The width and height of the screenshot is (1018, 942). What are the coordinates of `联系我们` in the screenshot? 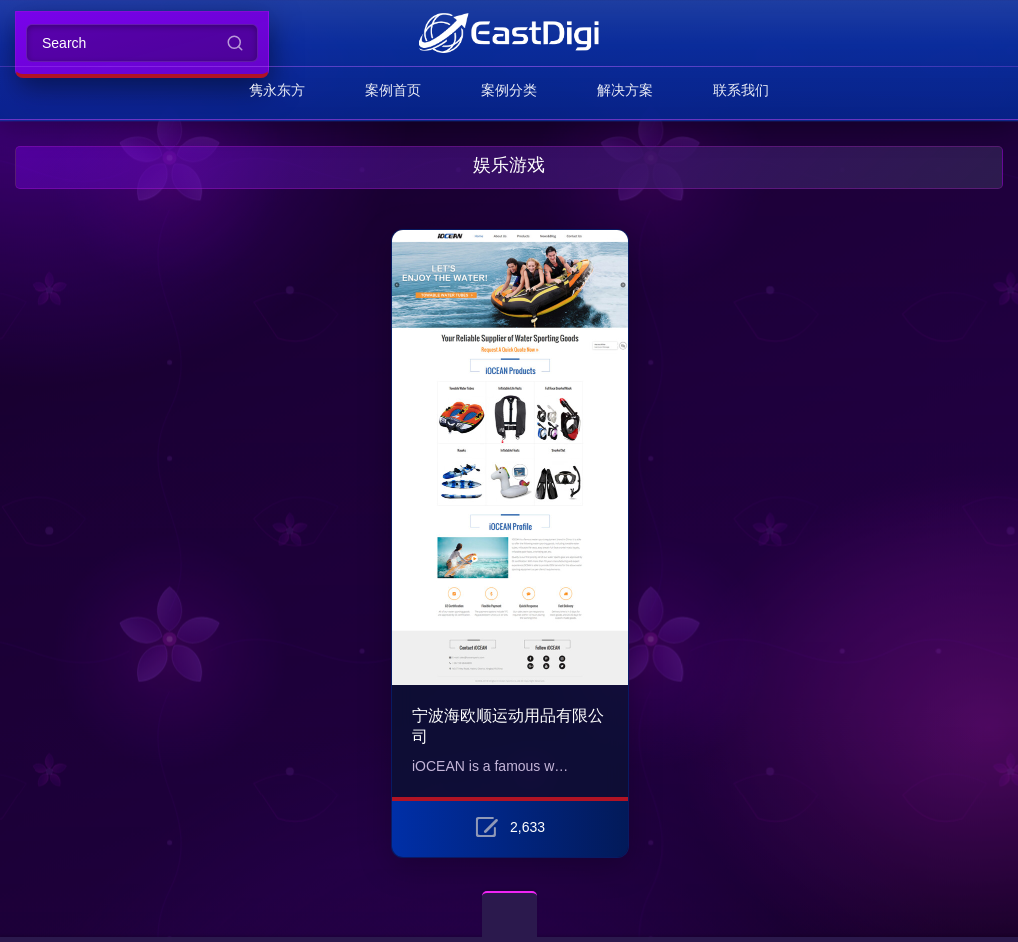 It's located at (741, 90).